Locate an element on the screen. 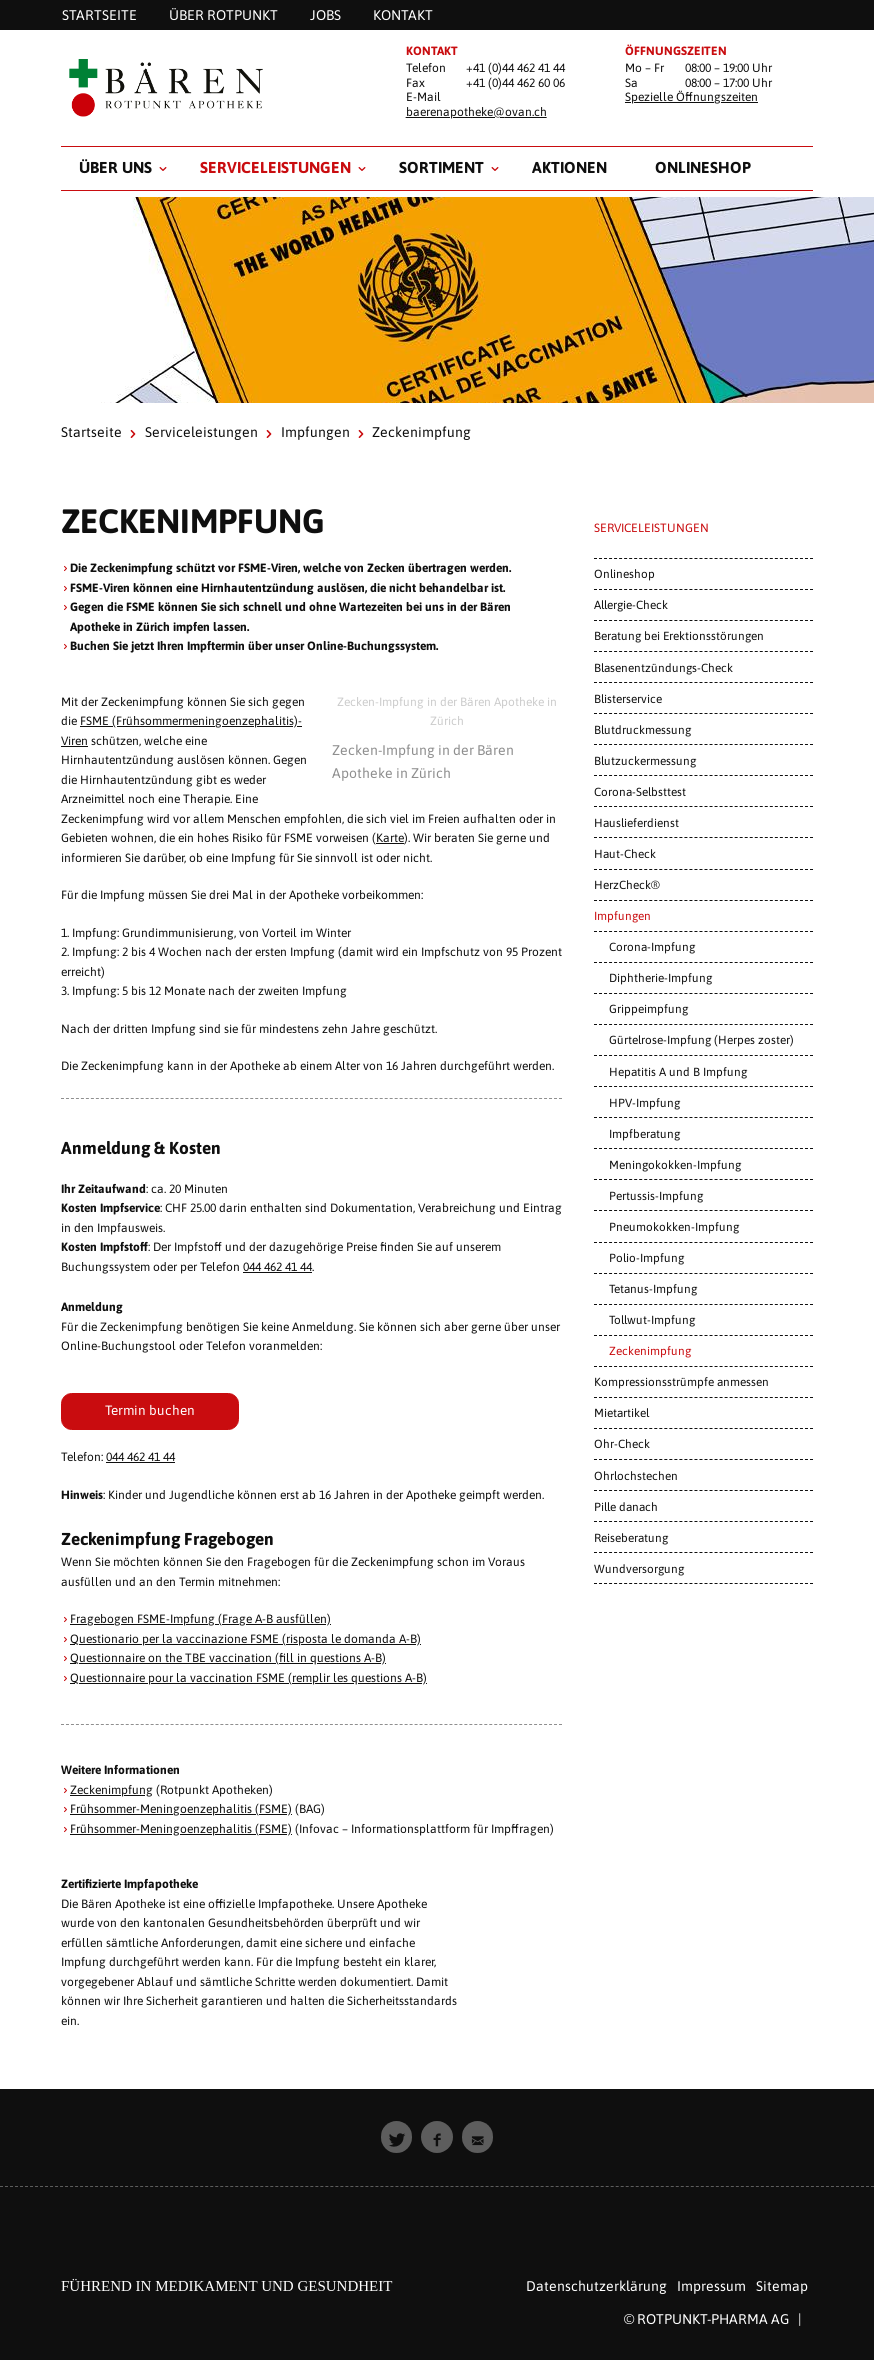  Sitemap is located at coordinates (782, 2286).